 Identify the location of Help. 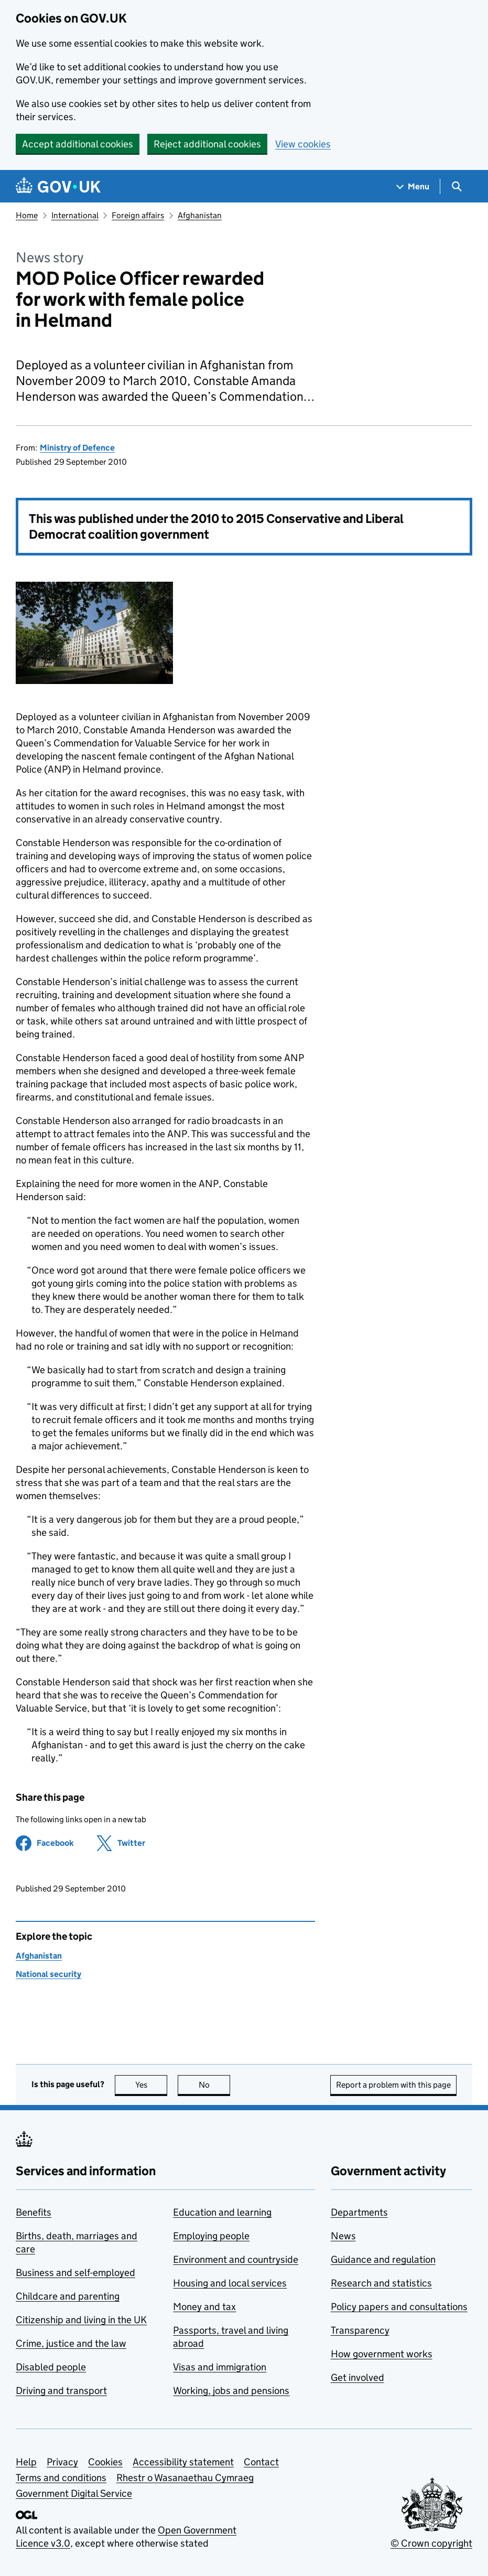
(26, 2462).